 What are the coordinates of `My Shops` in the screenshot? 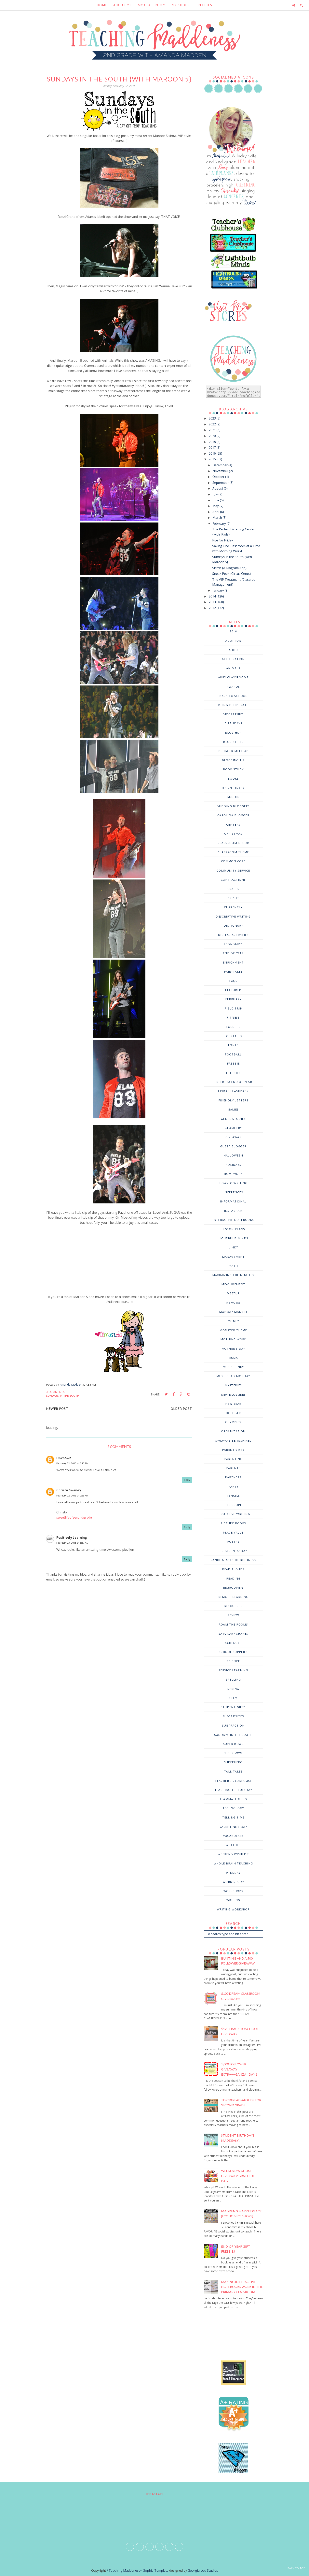 It's located at (181, 5).